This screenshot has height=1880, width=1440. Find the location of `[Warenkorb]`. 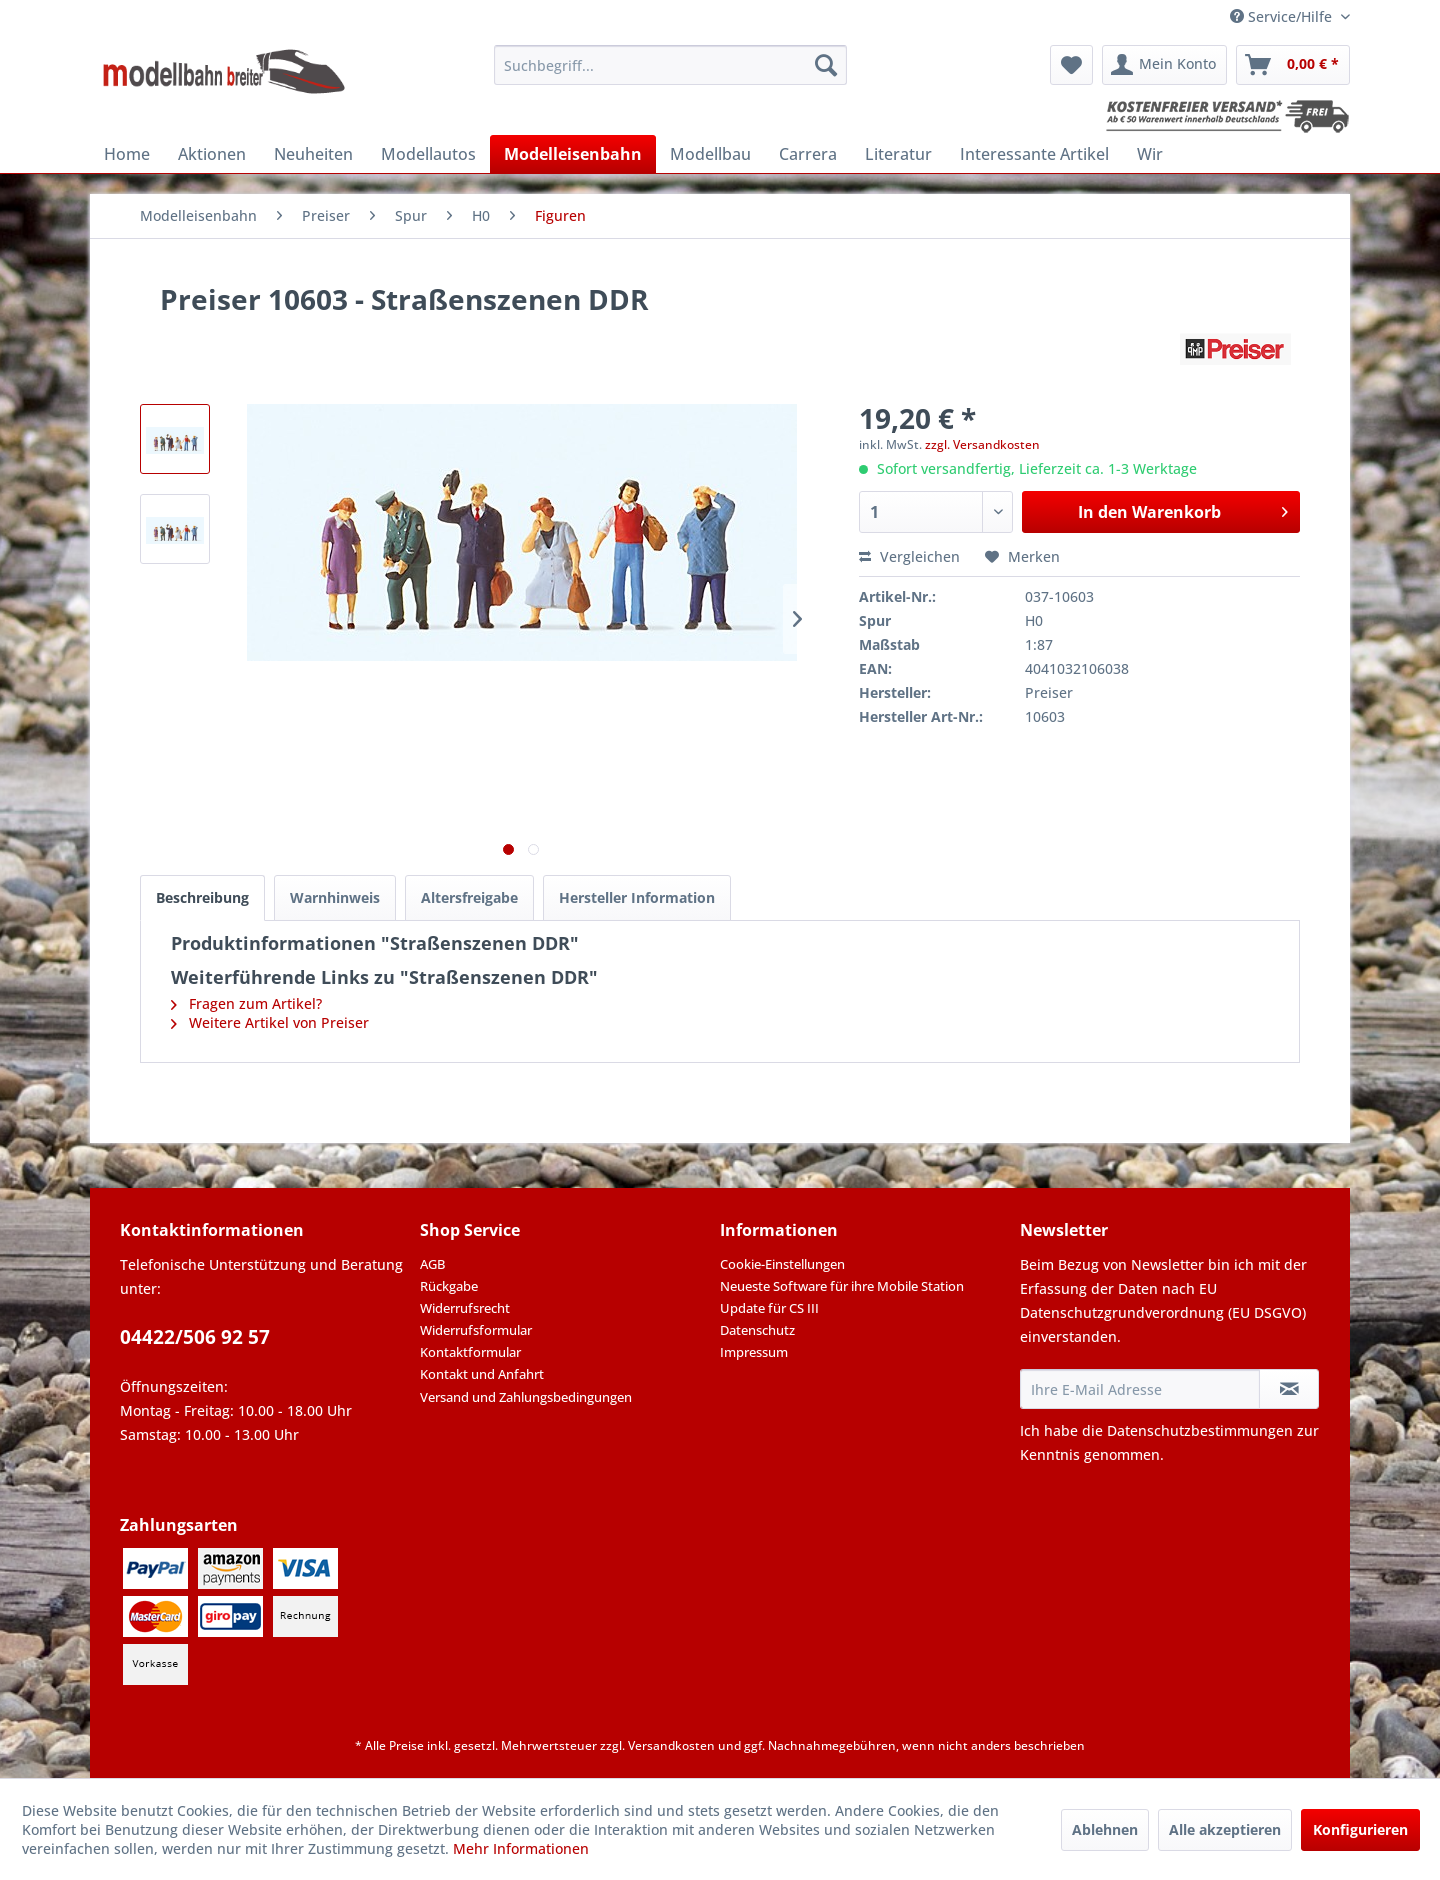

[Warenkorb] is located at coordinates (1293, 65).